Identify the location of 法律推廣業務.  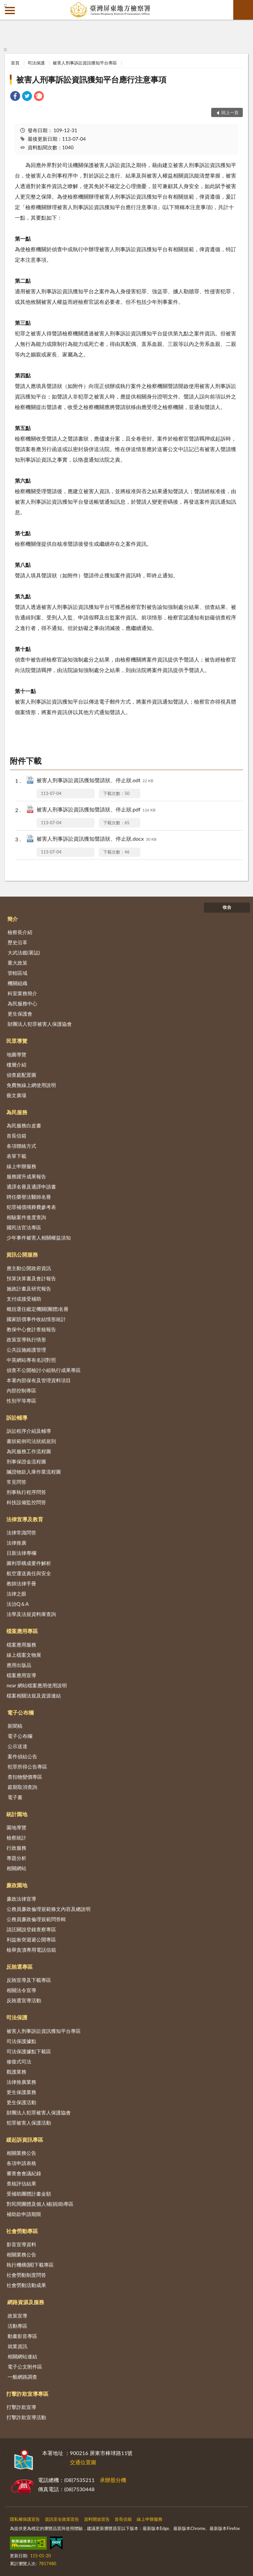
(21, 2082).